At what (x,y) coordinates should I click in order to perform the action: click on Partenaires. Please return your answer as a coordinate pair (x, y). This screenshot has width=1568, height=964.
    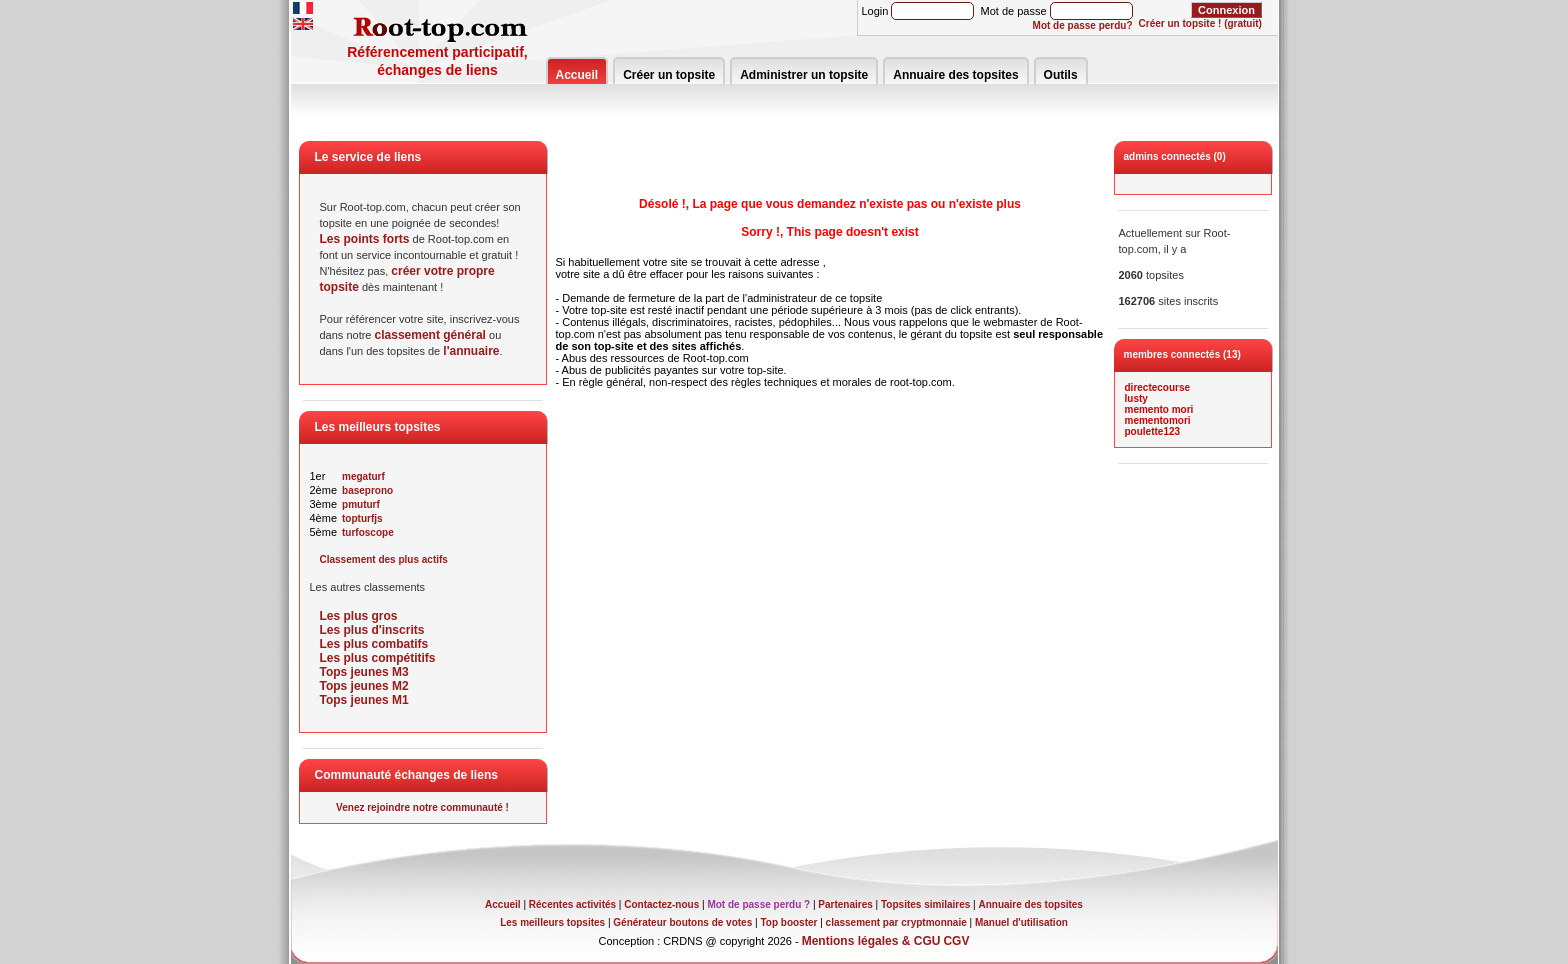
    Looking at the image, I should click on (845, 904).